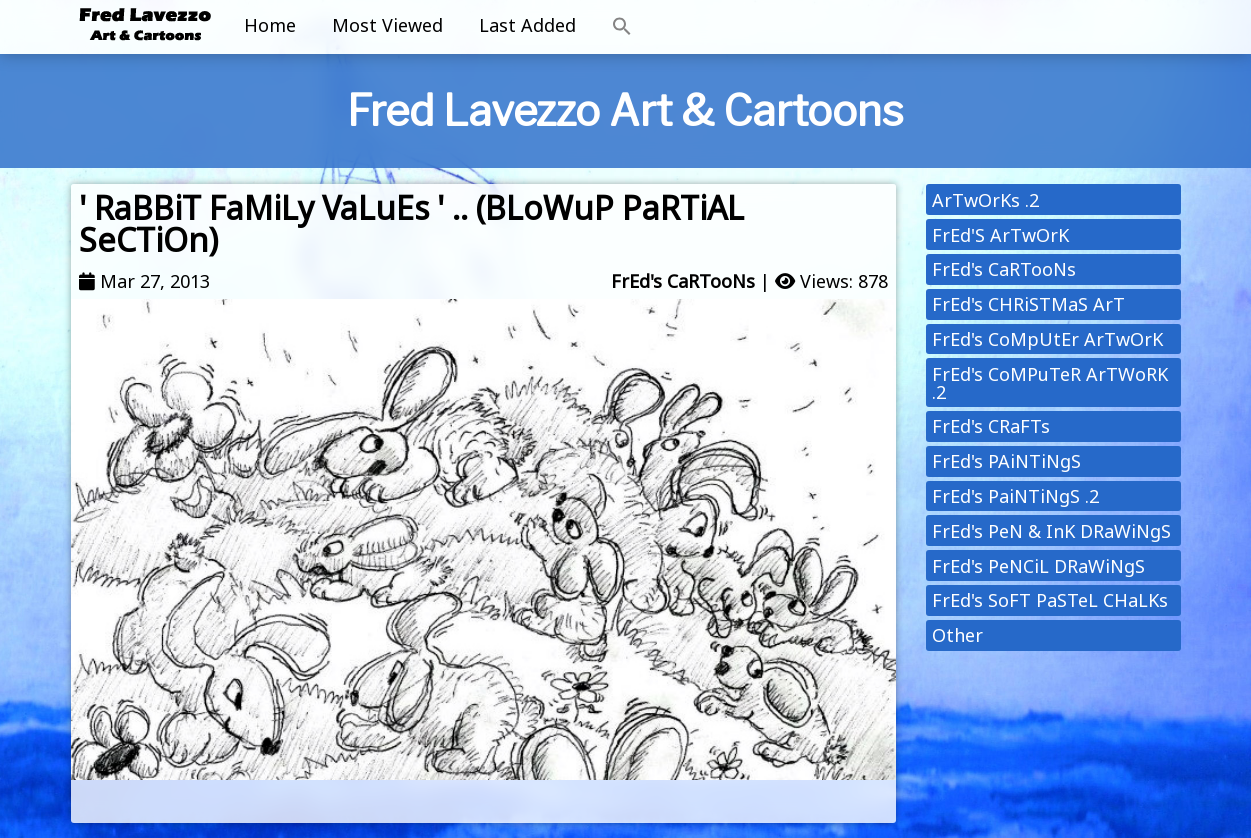 Image resolution: width=1251 pixels, height=838 pixels. What do you see at coordinates (1000, 235) in the screenshot?
I see `FrEd'S ArTwOrK` at bounding box center [1000, 235].